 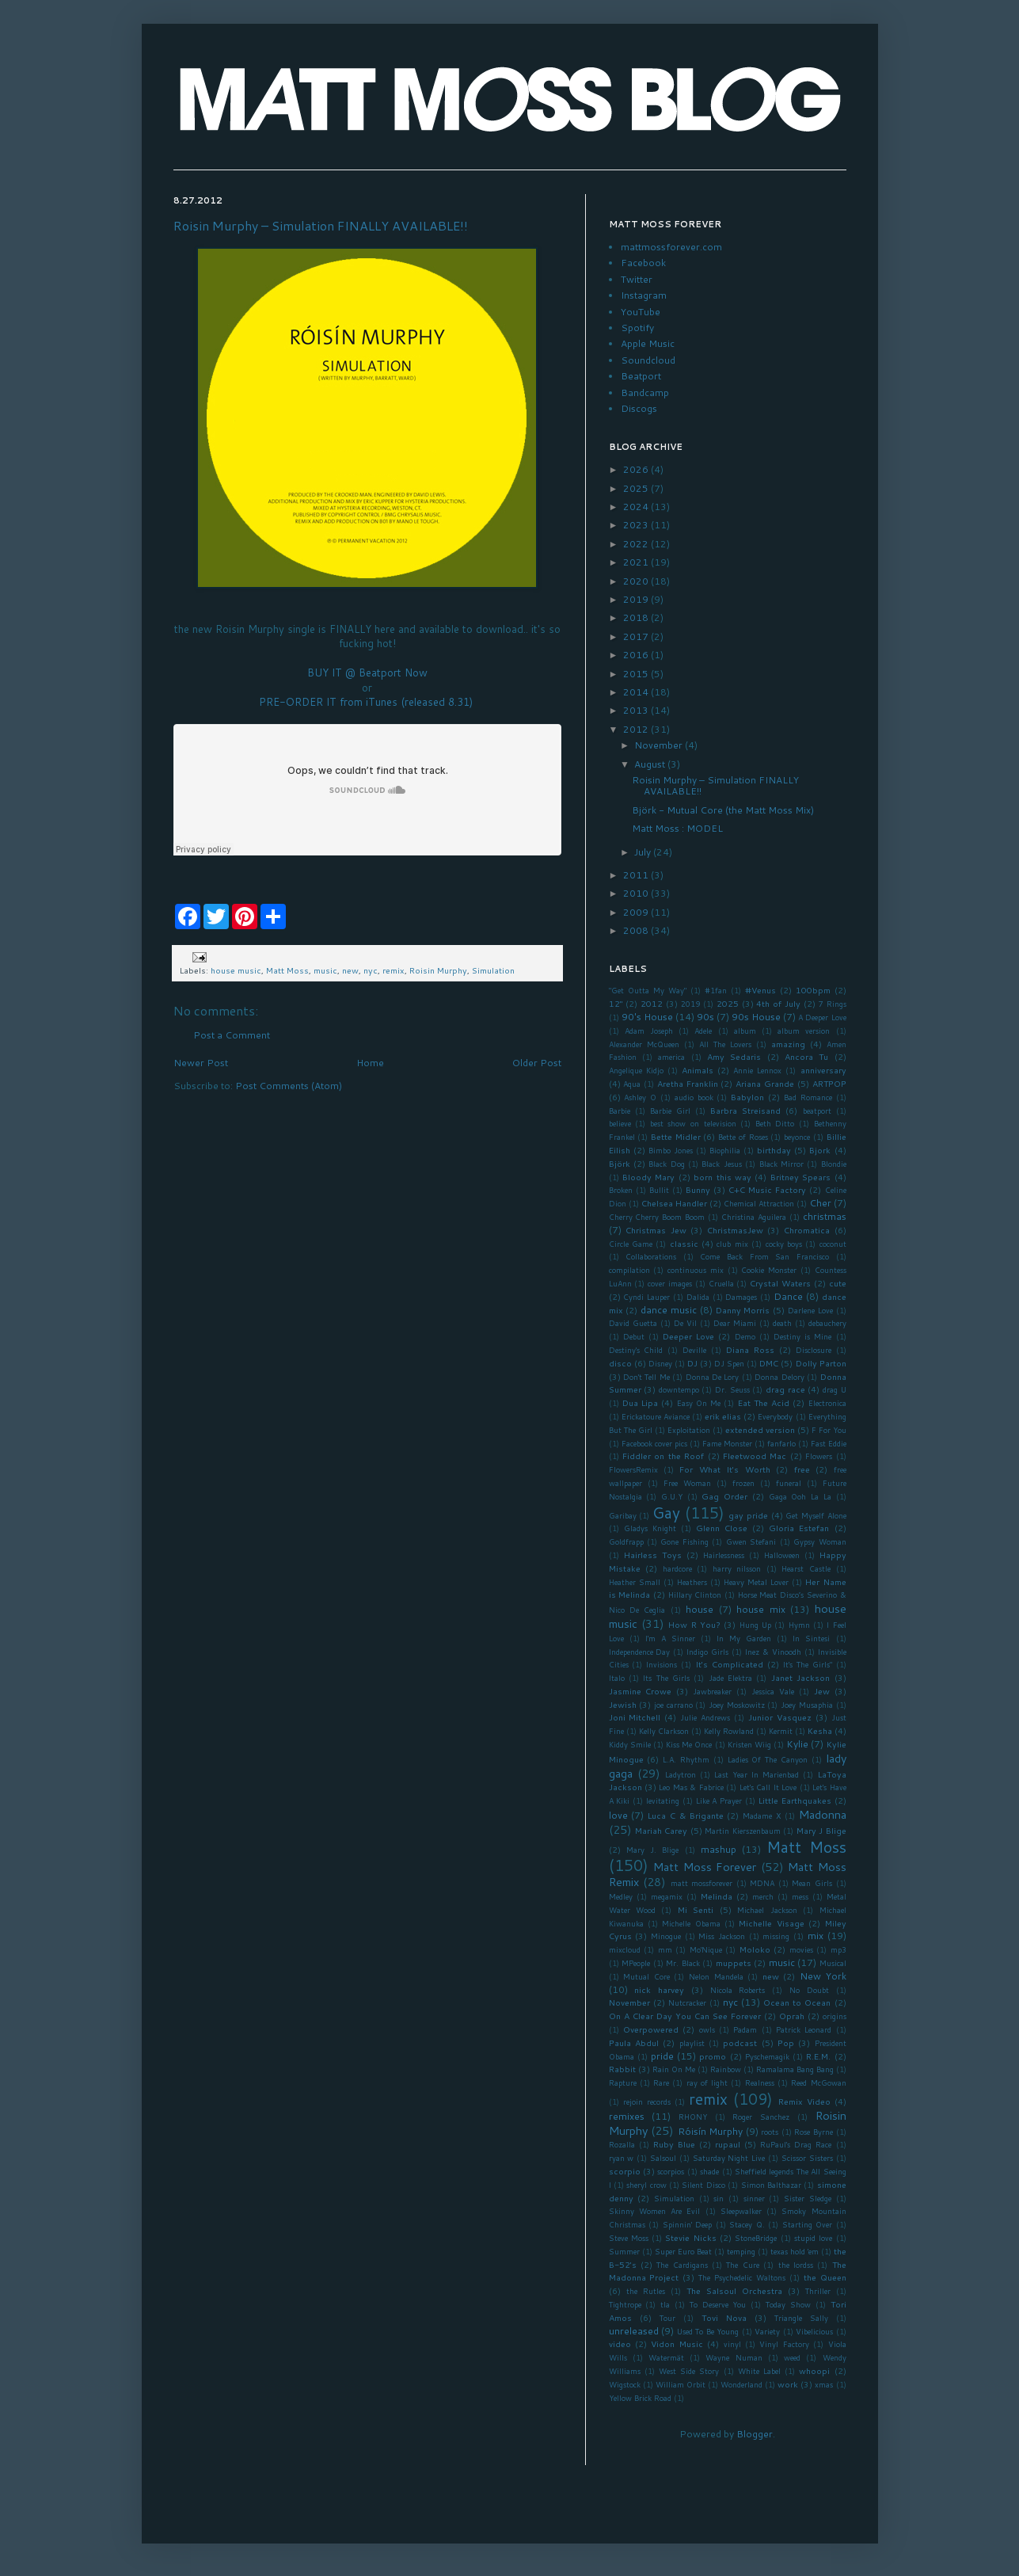 What do you see at coordinates (639, 408) in the screenshot?
I see `Discogs` at bounding box center [639, 408].